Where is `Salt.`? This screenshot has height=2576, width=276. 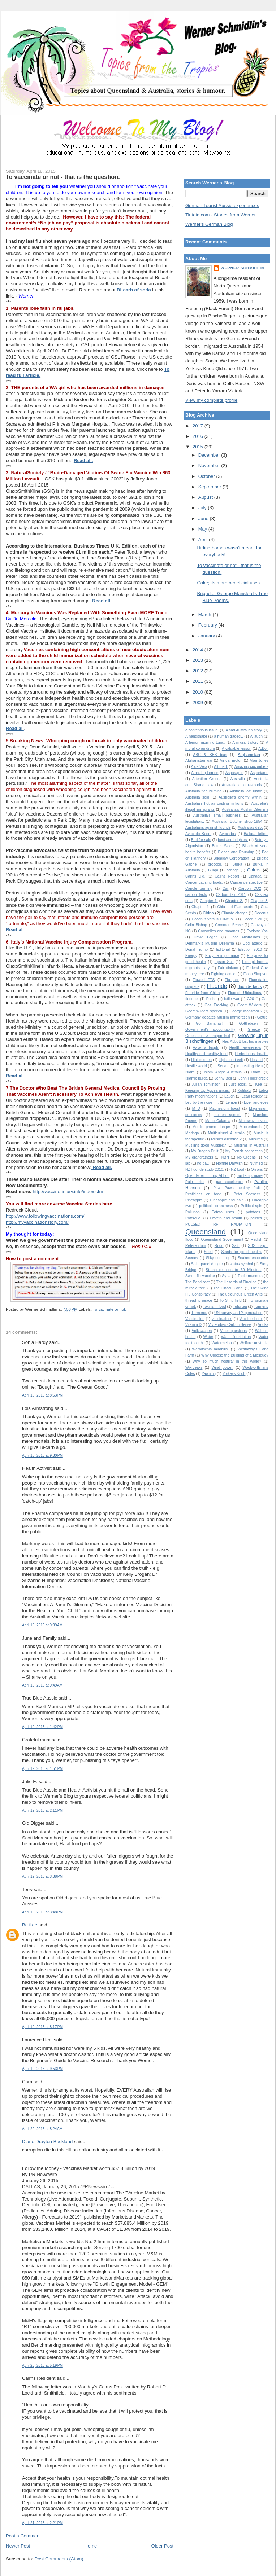
Salt. is located at coordinates (236, 1246).